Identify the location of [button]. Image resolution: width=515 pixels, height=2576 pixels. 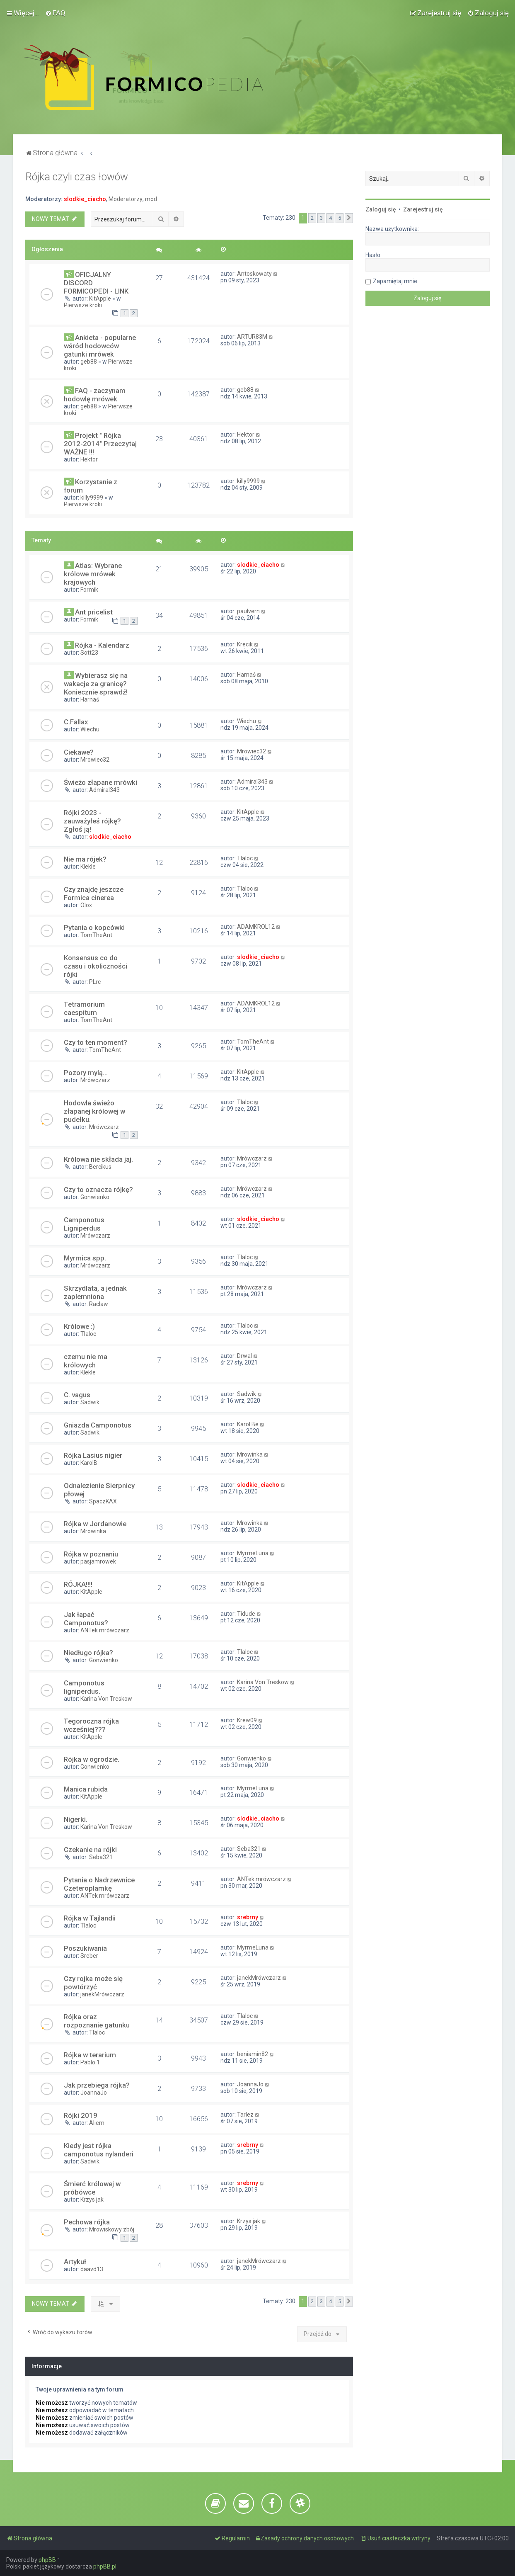
(349, 218).